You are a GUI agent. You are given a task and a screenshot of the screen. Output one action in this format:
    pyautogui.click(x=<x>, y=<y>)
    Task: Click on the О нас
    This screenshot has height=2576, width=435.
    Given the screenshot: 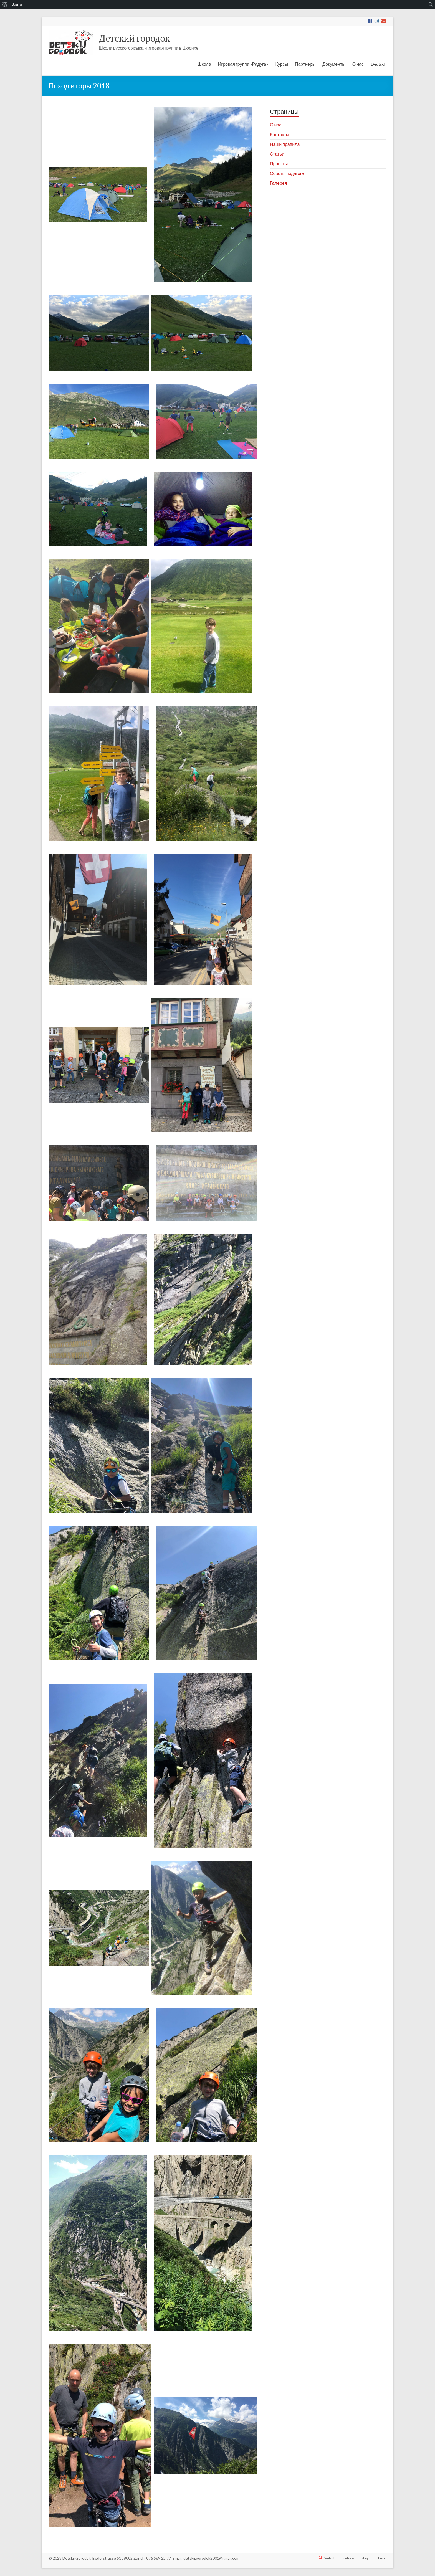 What is the action you would take?
    pyautogui.click(x=358, y=64)
    